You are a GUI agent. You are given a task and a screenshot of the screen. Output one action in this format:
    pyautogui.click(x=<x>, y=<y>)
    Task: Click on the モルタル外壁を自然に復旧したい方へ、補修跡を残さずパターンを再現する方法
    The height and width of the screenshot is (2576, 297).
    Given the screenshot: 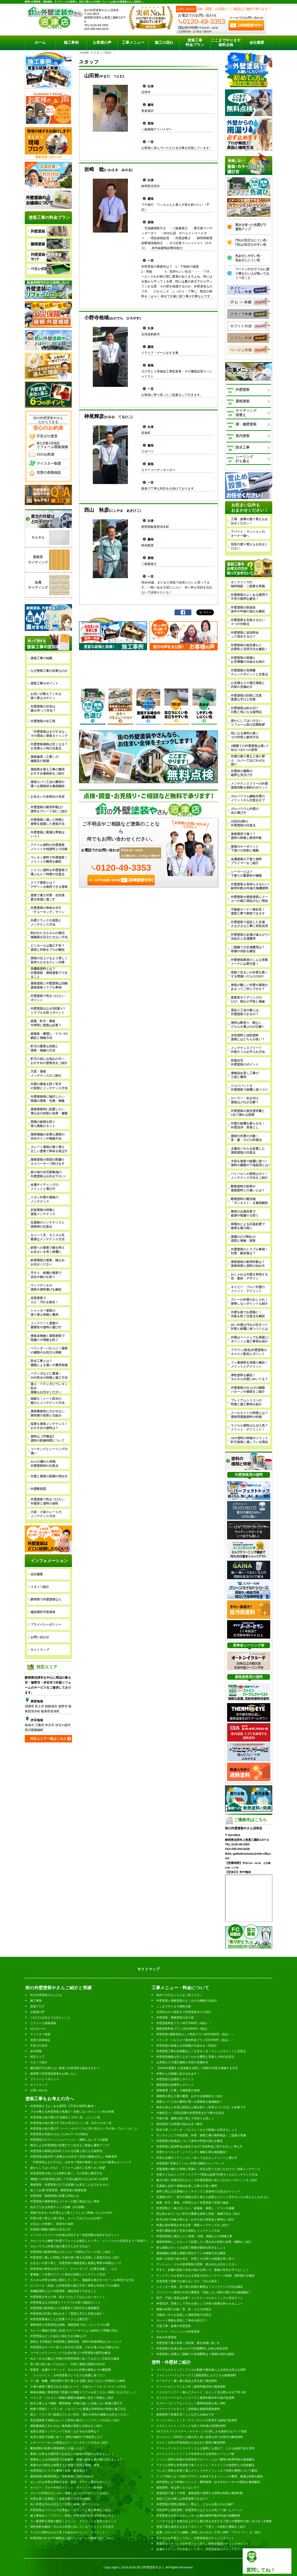 What is the action you would take?
    pyautogui.click(x=82, y=2280)
    